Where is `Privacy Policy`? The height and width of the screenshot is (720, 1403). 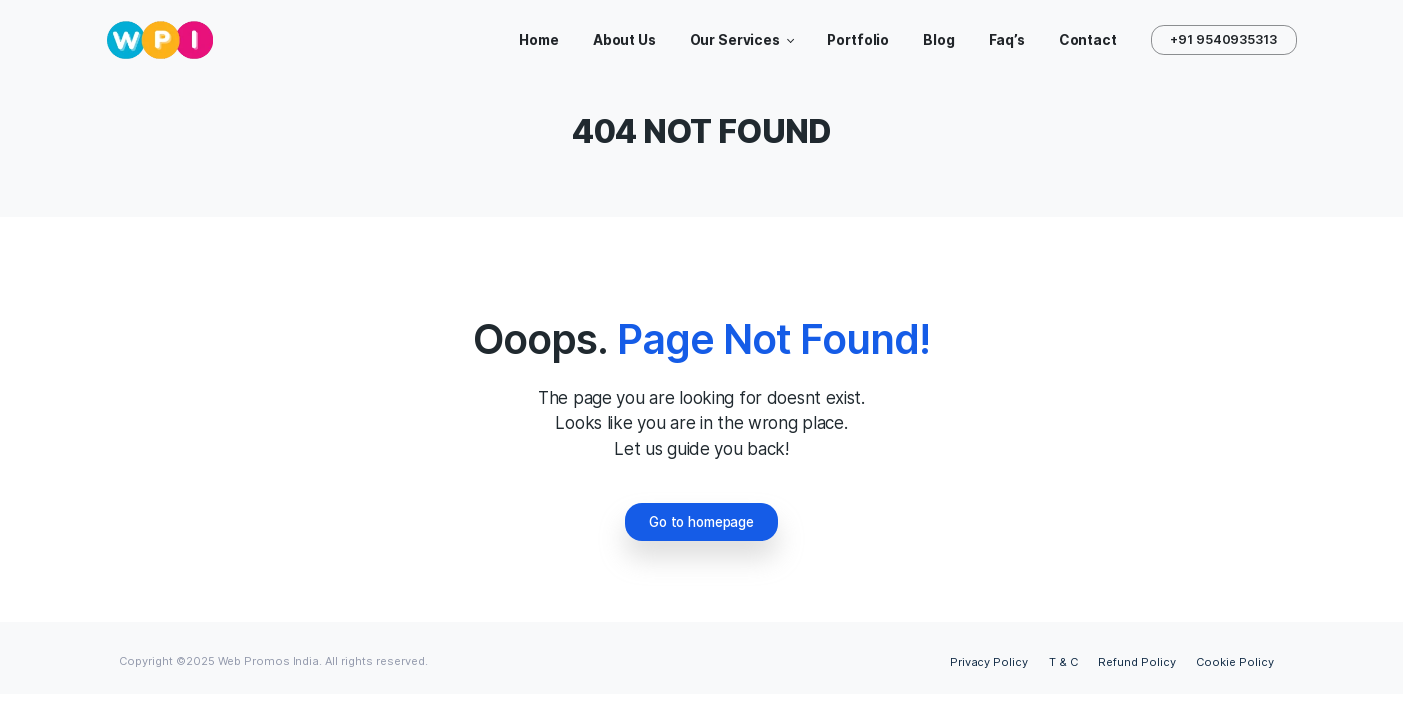 Privacy Policy is located at coordinates (989, 662).